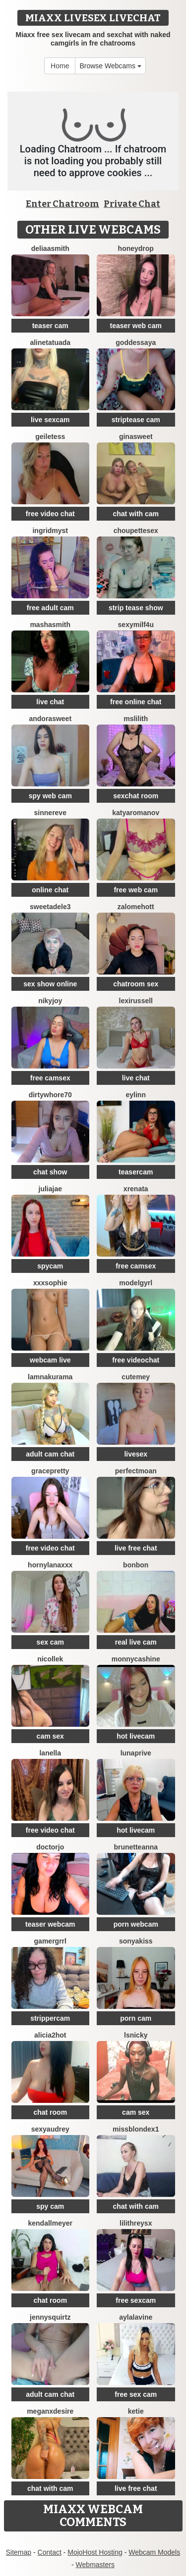  What do you see at coordinates (50, 1753) in the screenshot?
I see `Lanella` at bounding box center [50, 1753].